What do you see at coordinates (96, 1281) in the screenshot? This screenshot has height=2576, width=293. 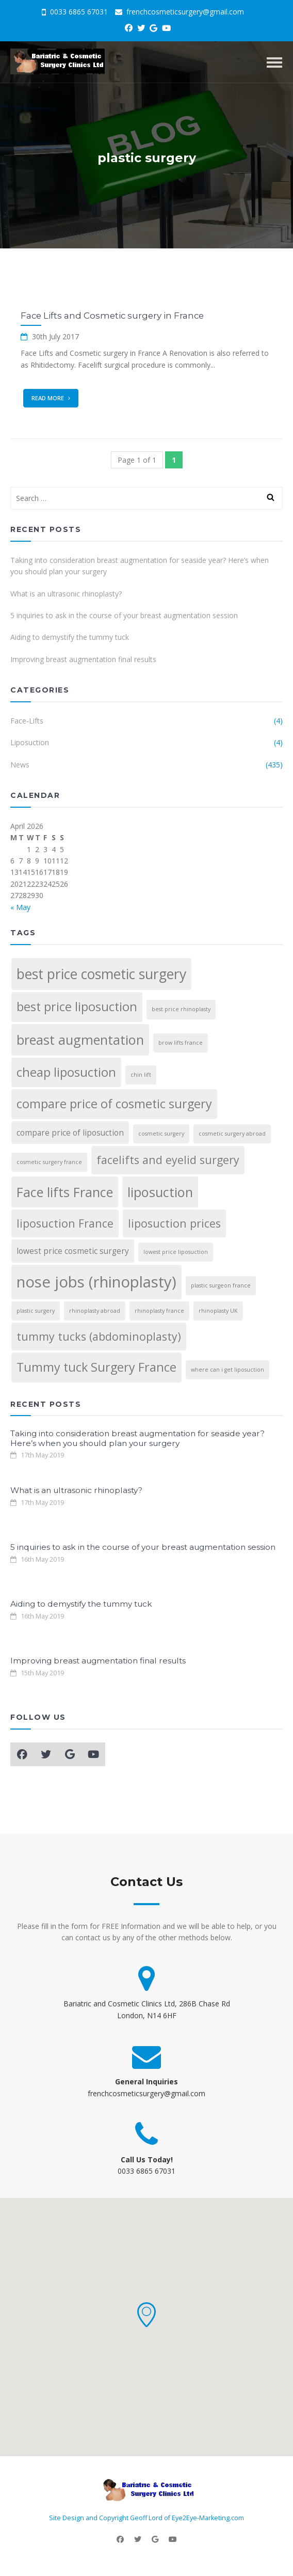 I see `nose jobs (rhinoplasty) [nose jobs (rhinoplasty) (9 items)]` at bounding box center [96, 1281].